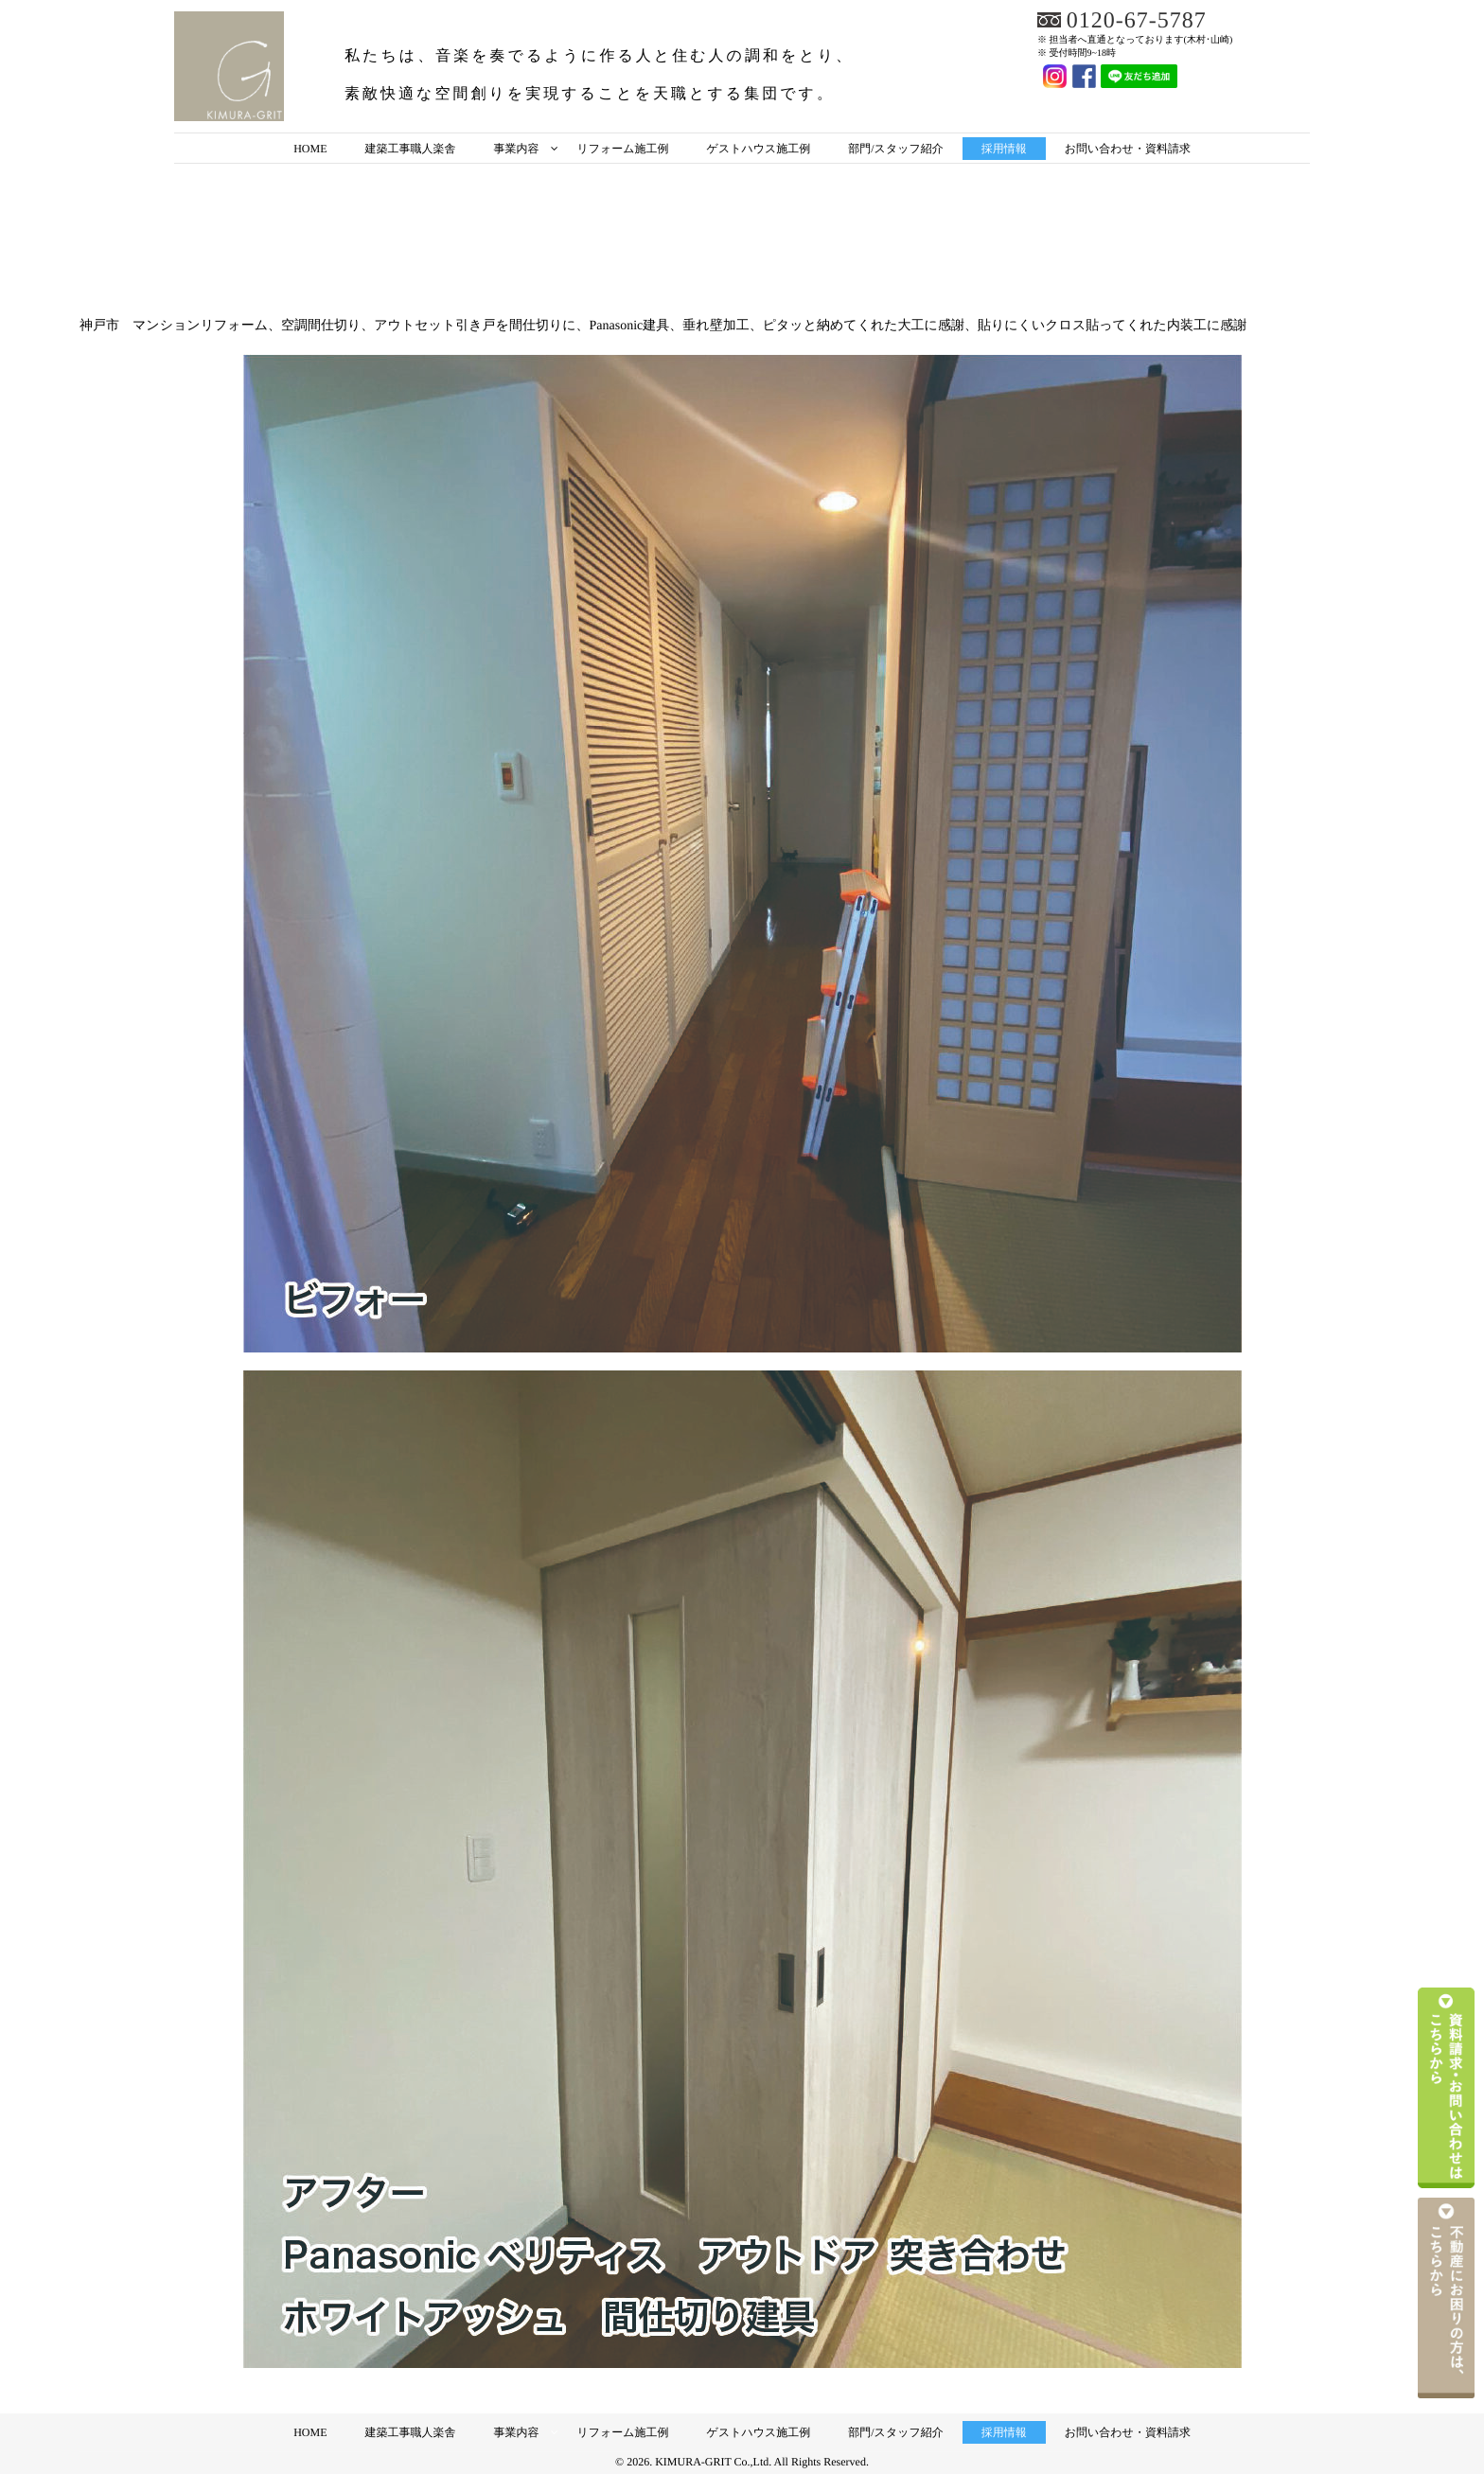  What do you see at coordinates (622, 148) in the screenshot?
I see `リフォーム施工例` at bounding box center [622, 148].